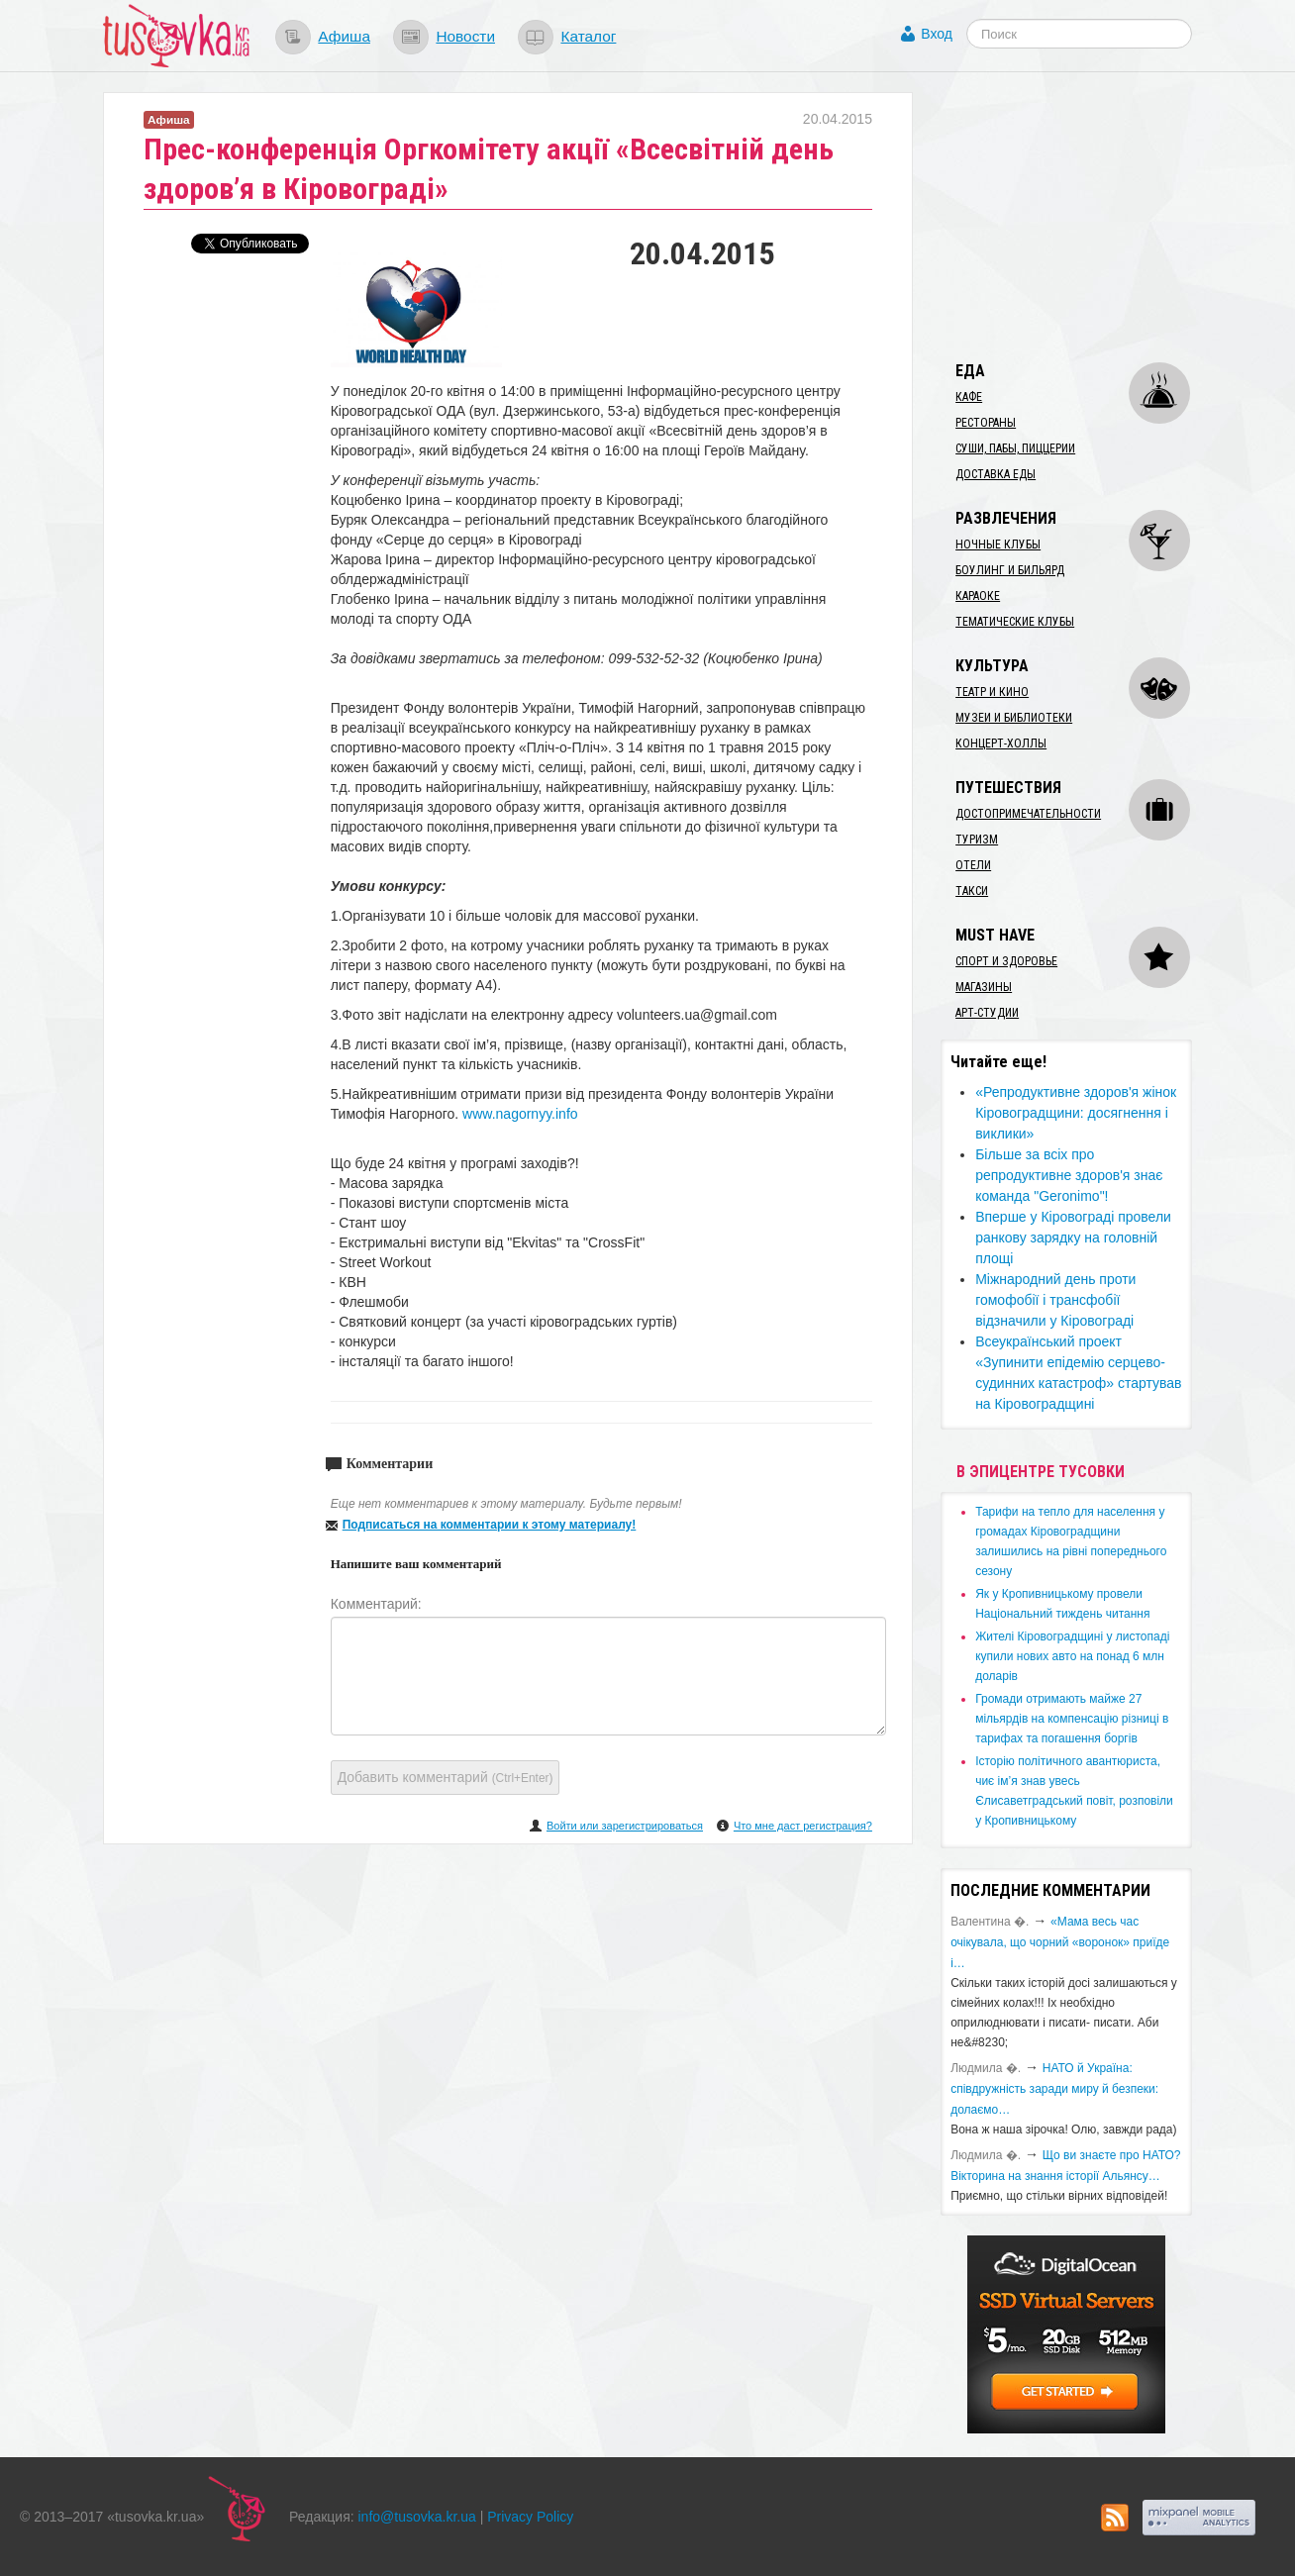 This screenshot has width=1295, height=2576. I want to click on Суши, пабы, пиццерии, so click(1015, 448).